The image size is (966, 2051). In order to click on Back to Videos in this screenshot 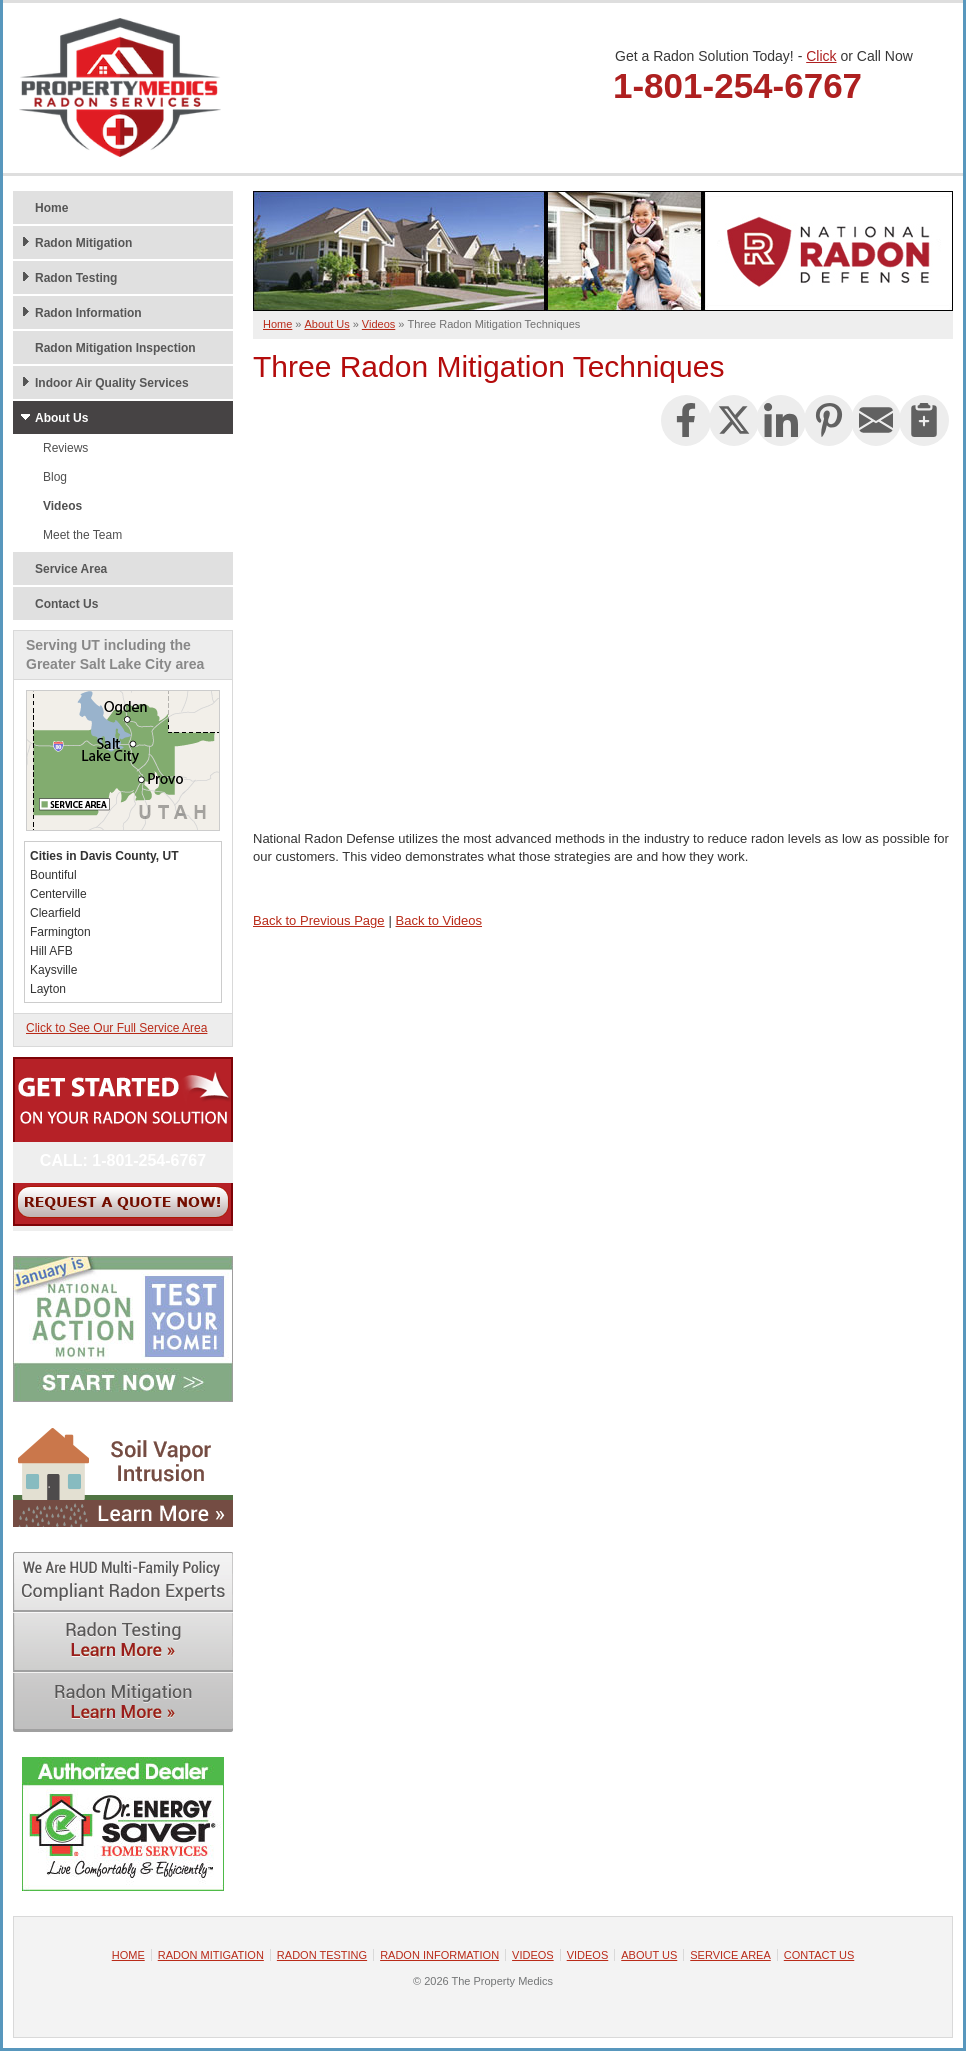, I will do `click(439, 920)`.